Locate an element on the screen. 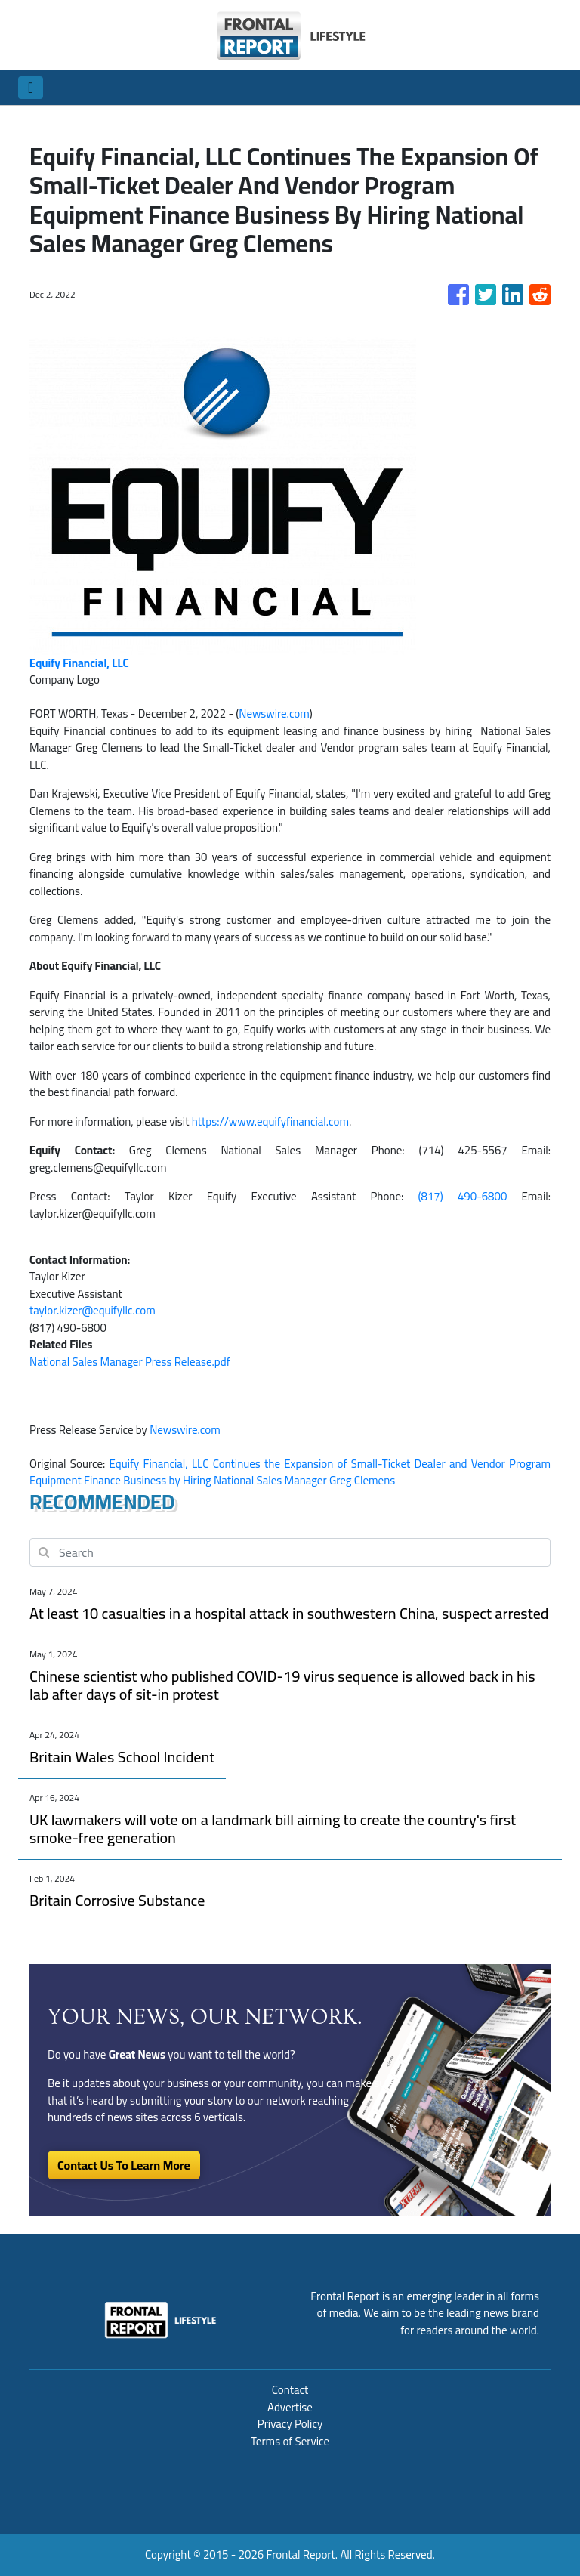 This screenshot has height=2576, width=580. Advertise is located at coordinates (290, 2407).